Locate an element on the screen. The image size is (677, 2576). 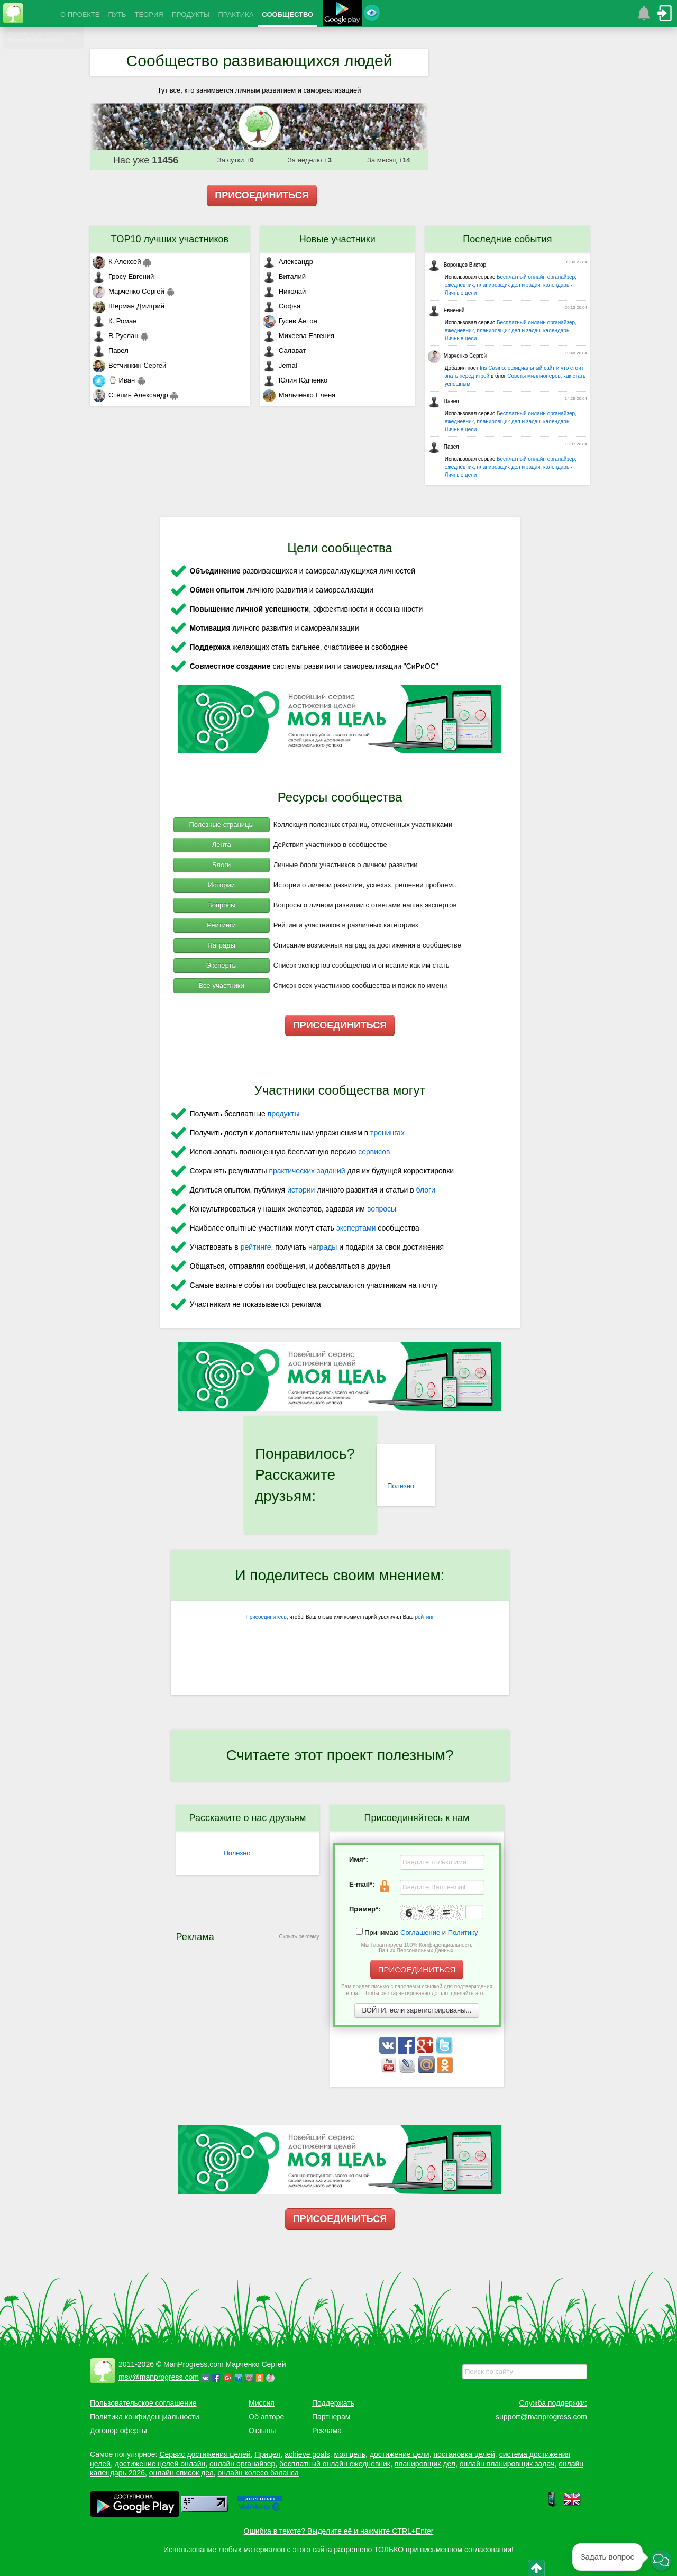
Михеева Евгения is located at coordinates (298, 336).